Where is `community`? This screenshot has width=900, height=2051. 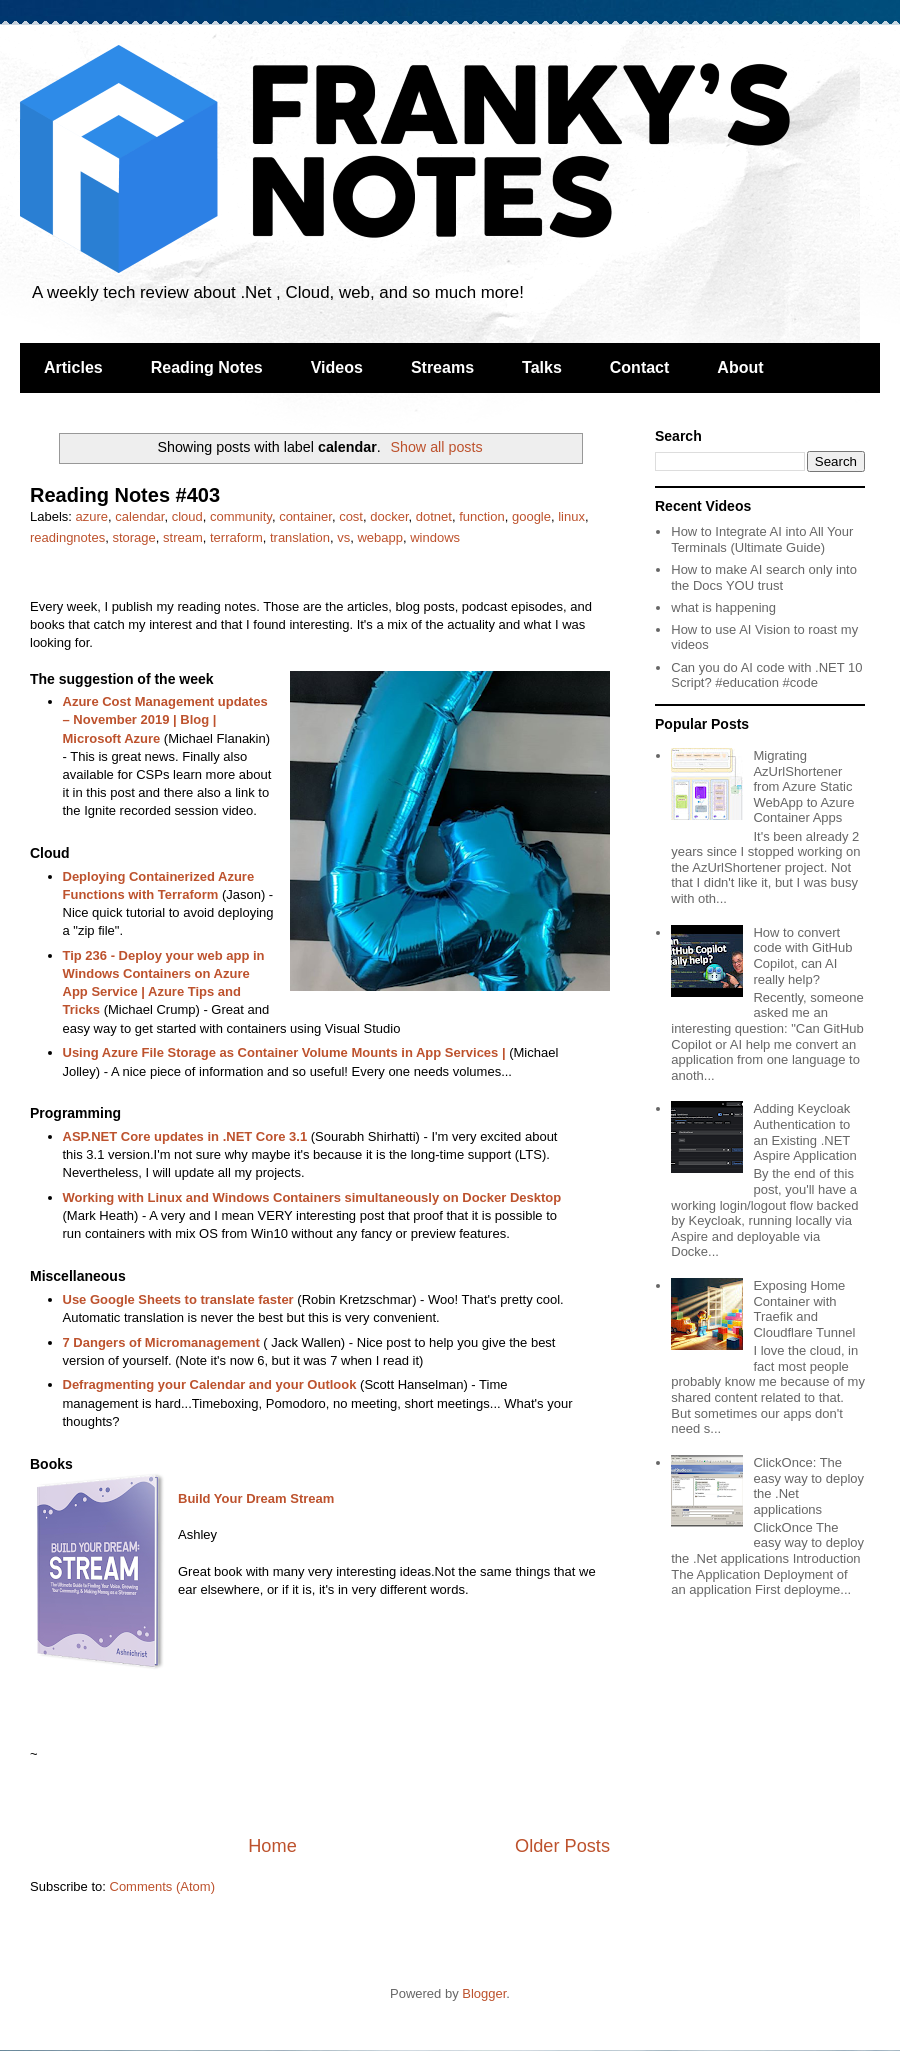 community is located at coordinates (241, 516).